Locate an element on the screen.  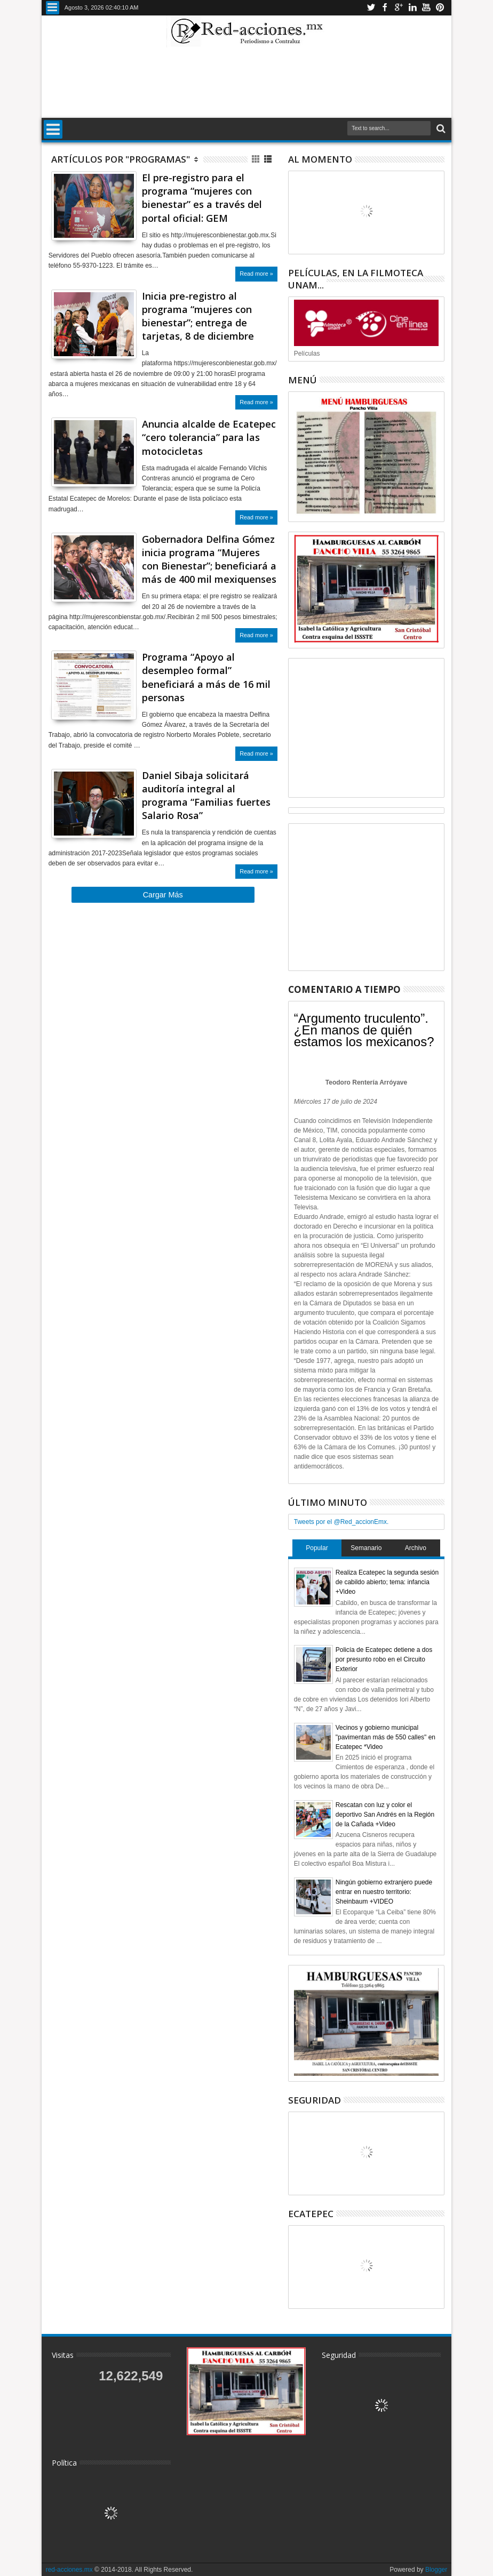
Blogger is located at coordinates (436, 2569).